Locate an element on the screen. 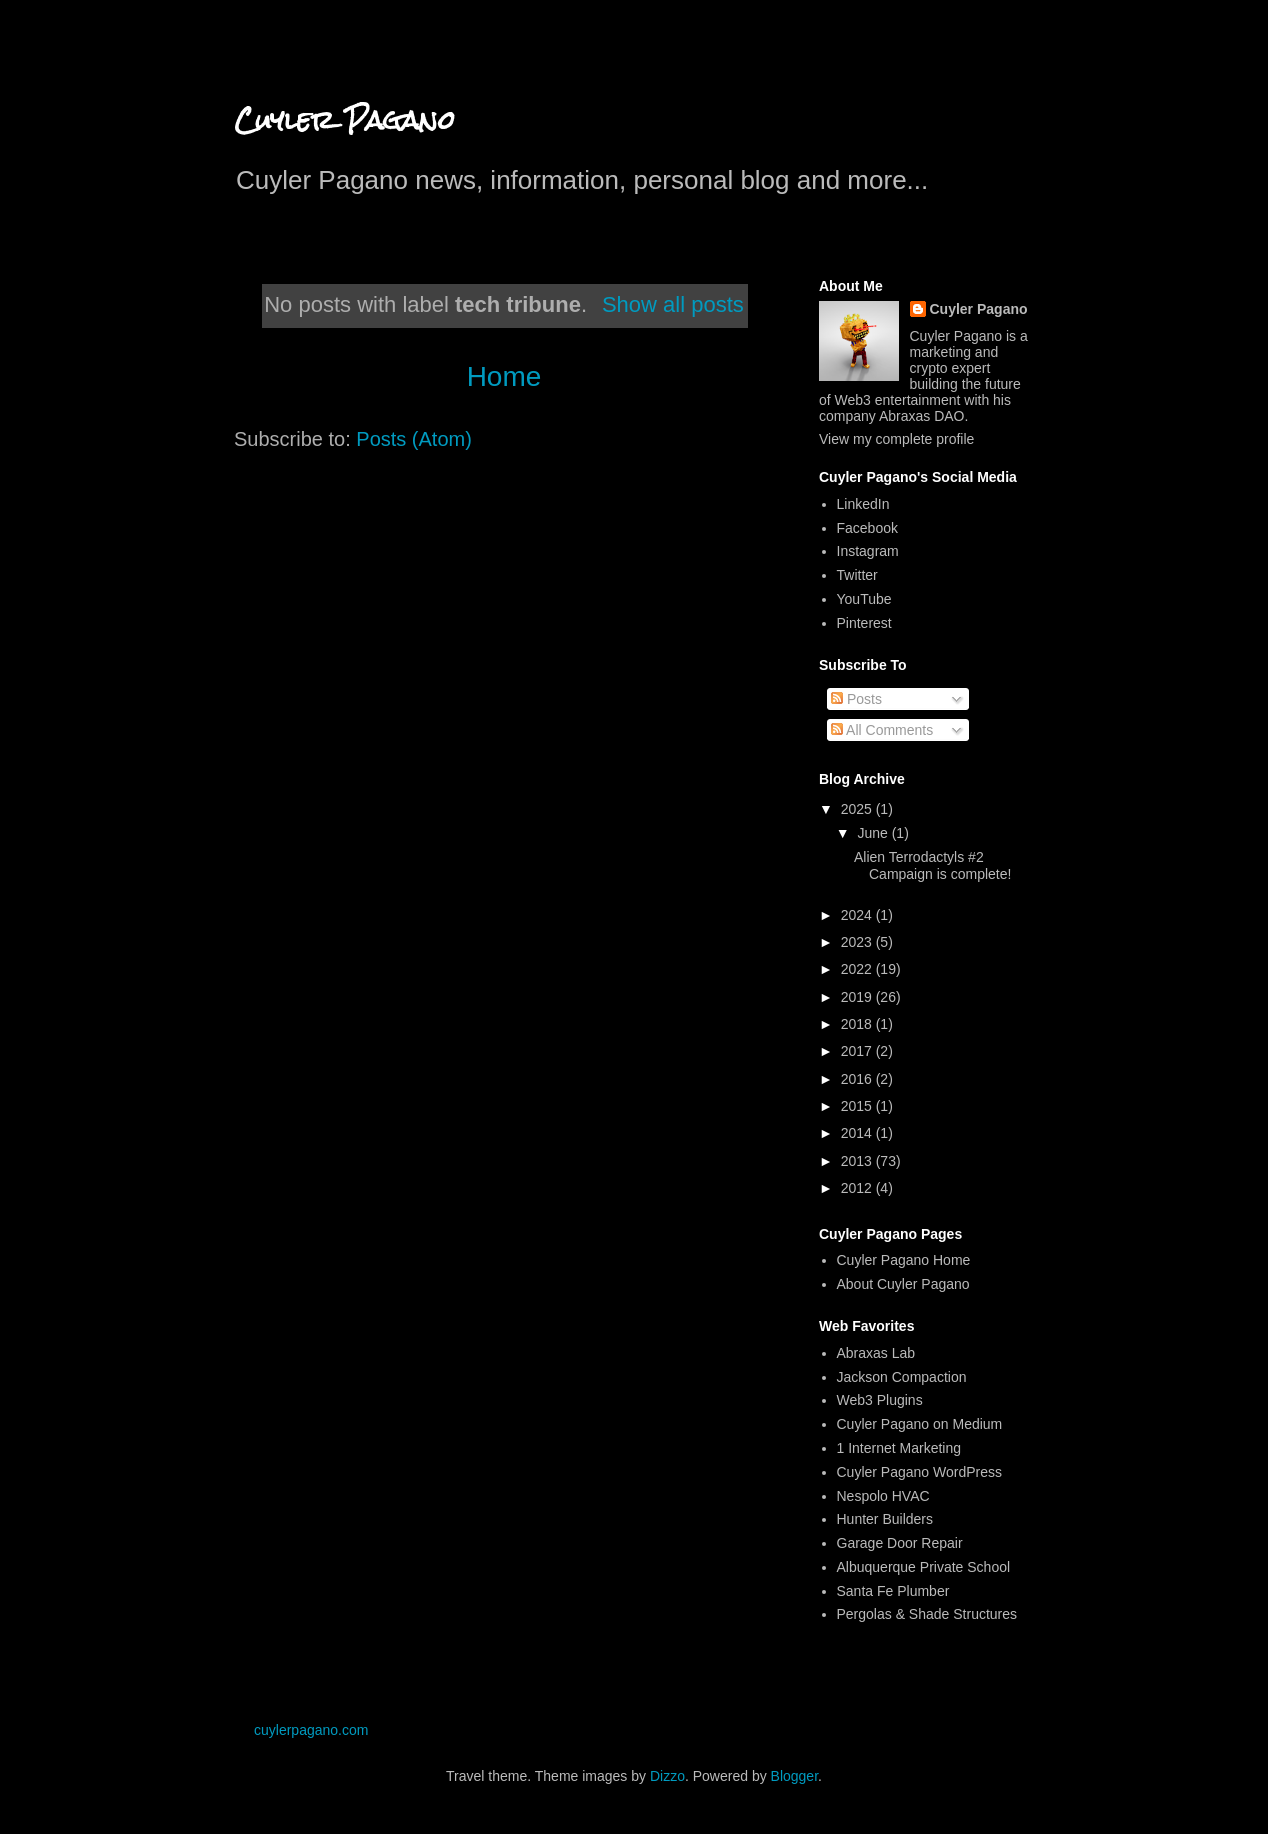 The width and height of the screenshot is (1268, 1834). YouTube is located at coordinates (864, 599).